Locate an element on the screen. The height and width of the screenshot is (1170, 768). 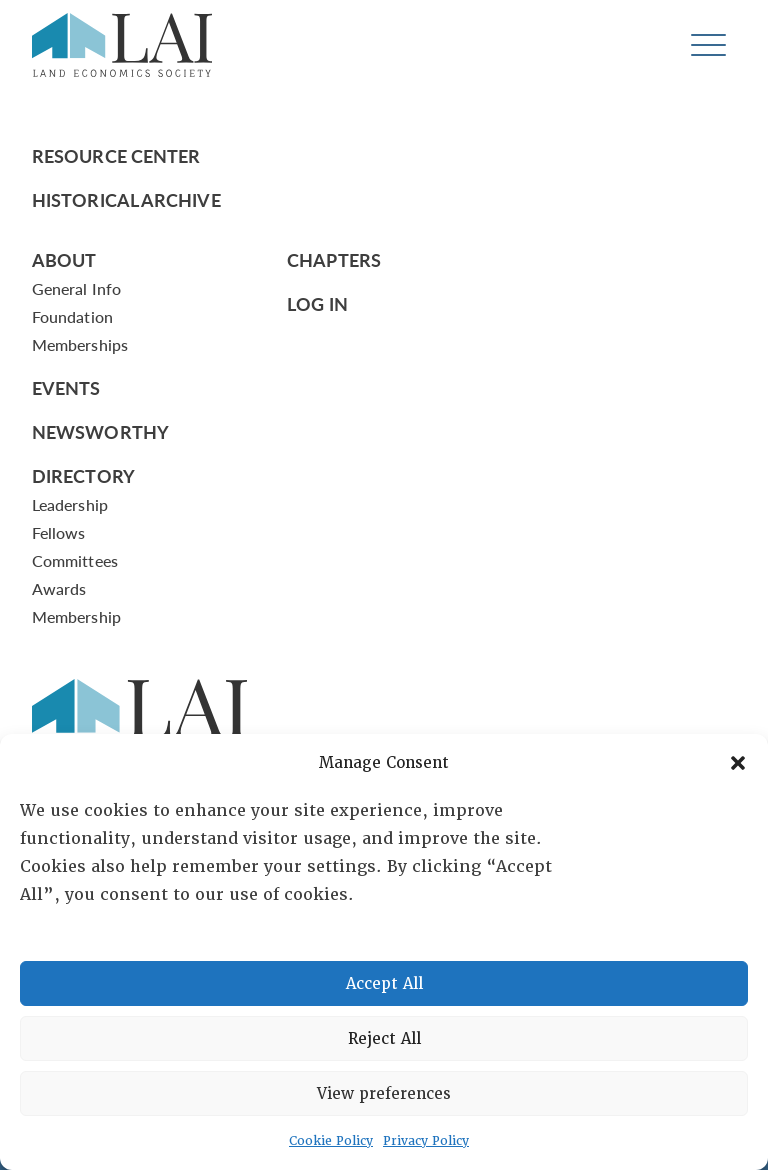
Reject All is located at coordinates (384, 1039).